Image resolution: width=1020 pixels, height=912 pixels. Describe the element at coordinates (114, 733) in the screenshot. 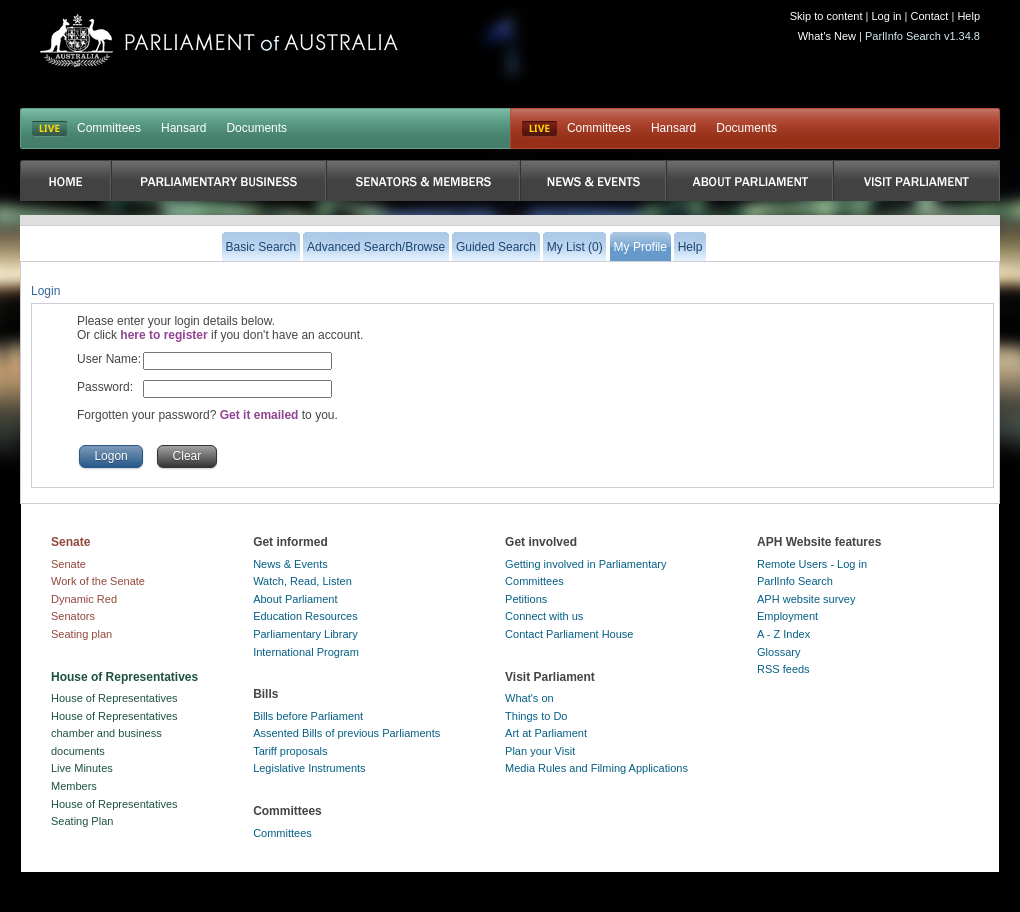

I see `House of Representatives chamber and business documents` at that location.